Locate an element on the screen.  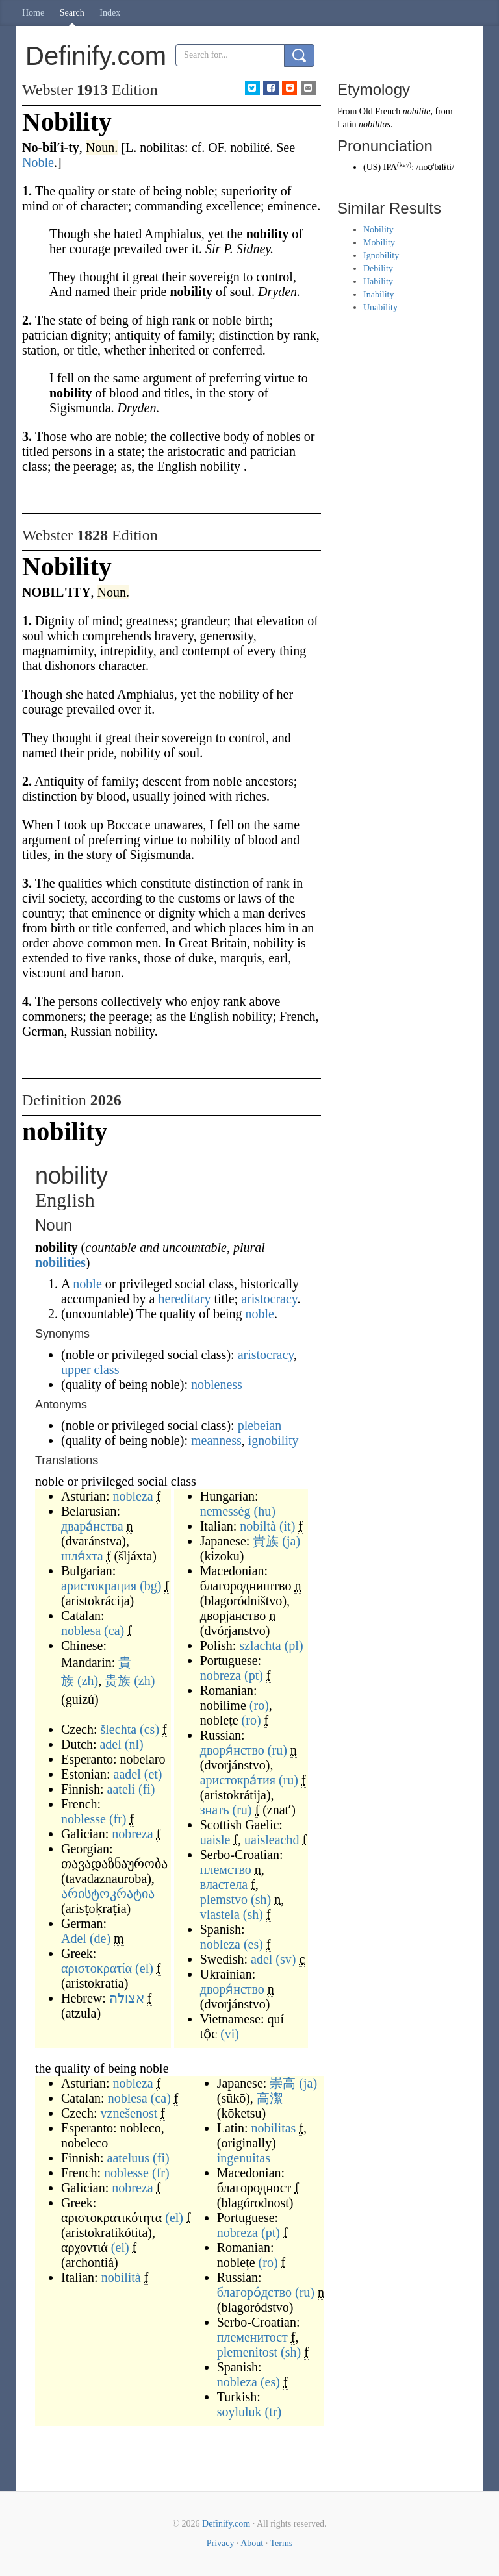
(ca) is located at coordinates (114, 1630).